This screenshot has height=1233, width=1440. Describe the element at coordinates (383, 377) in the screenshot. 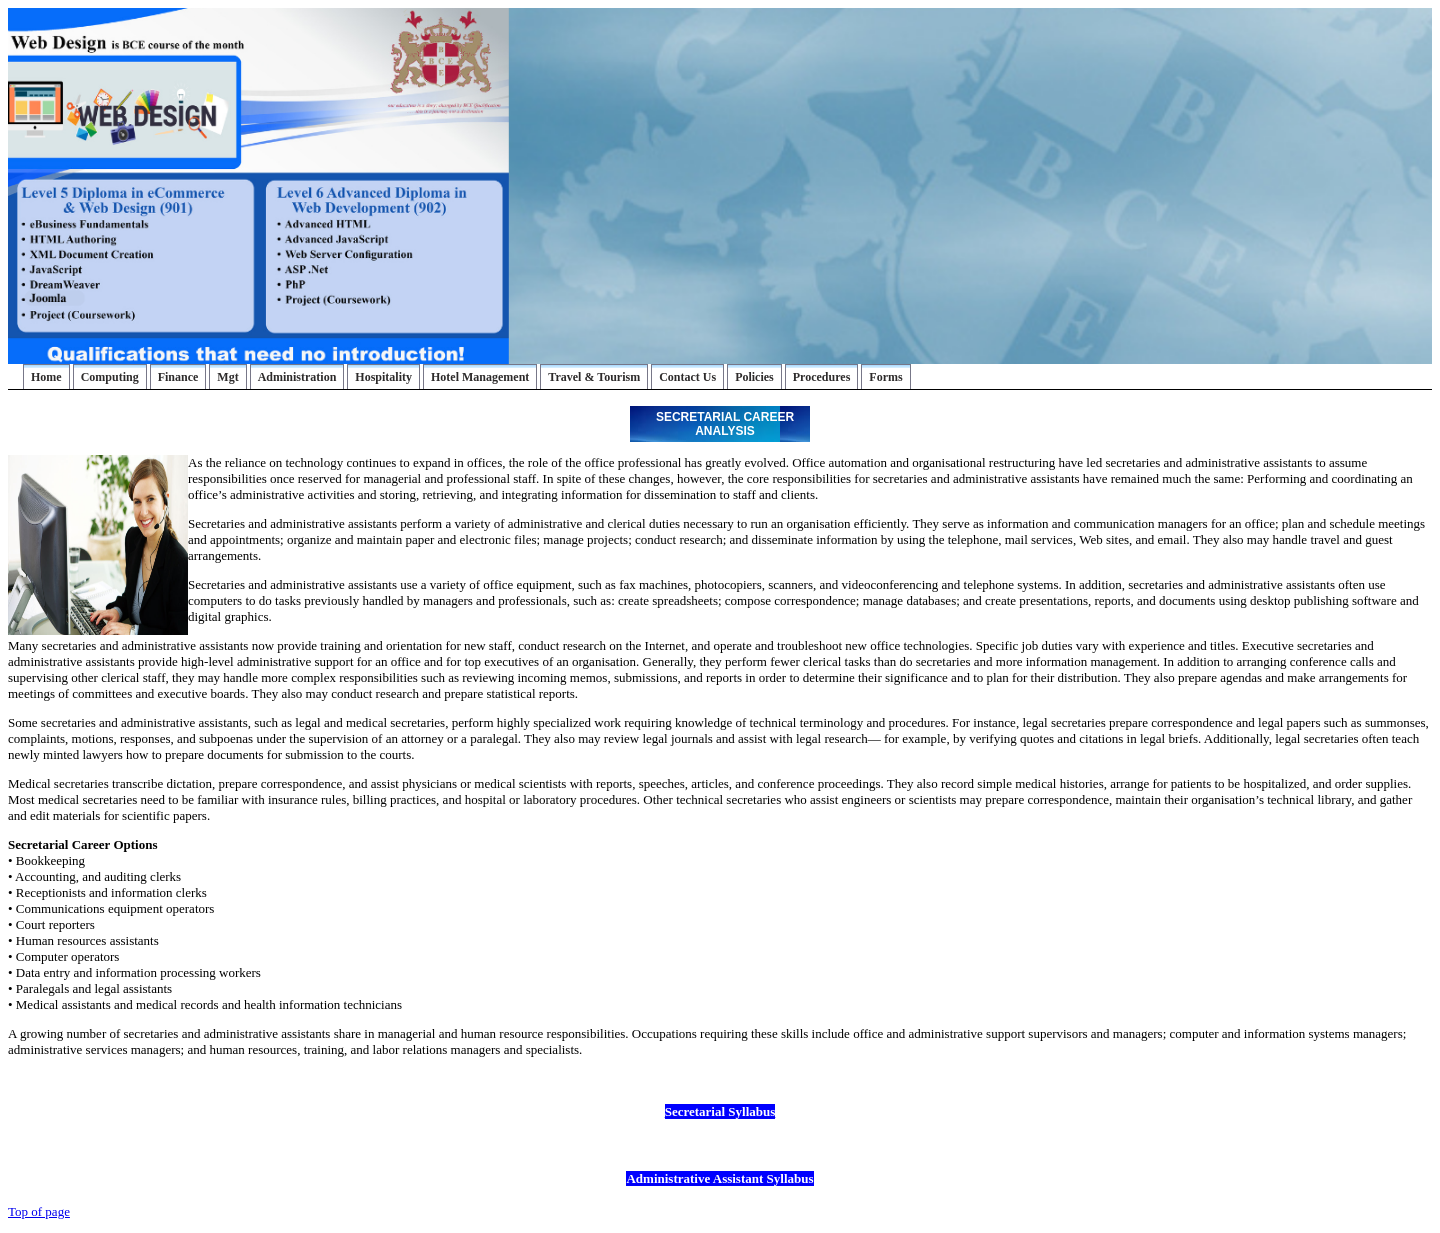

I see `Hospitality` at that location.